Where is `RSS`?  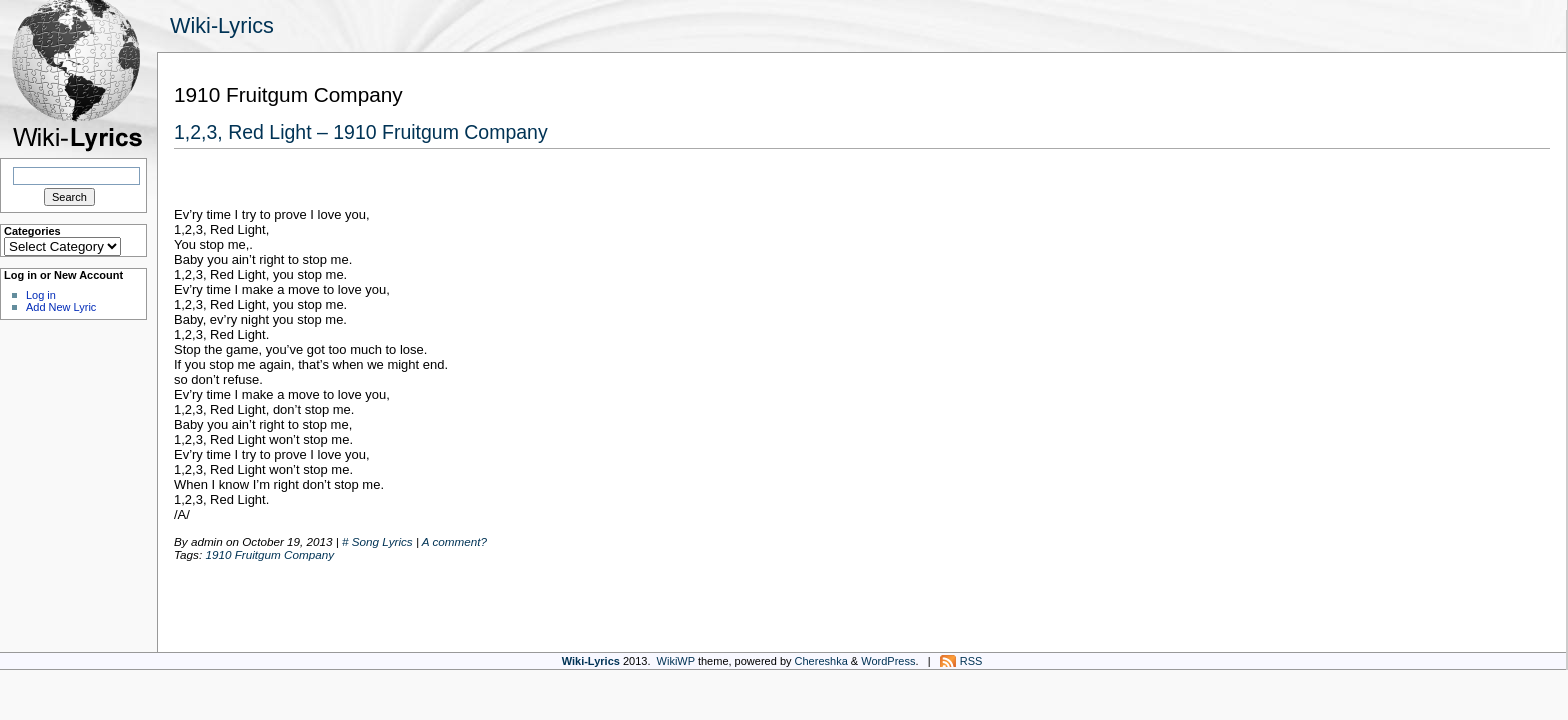
RSS is located at coordinates (971, 661).